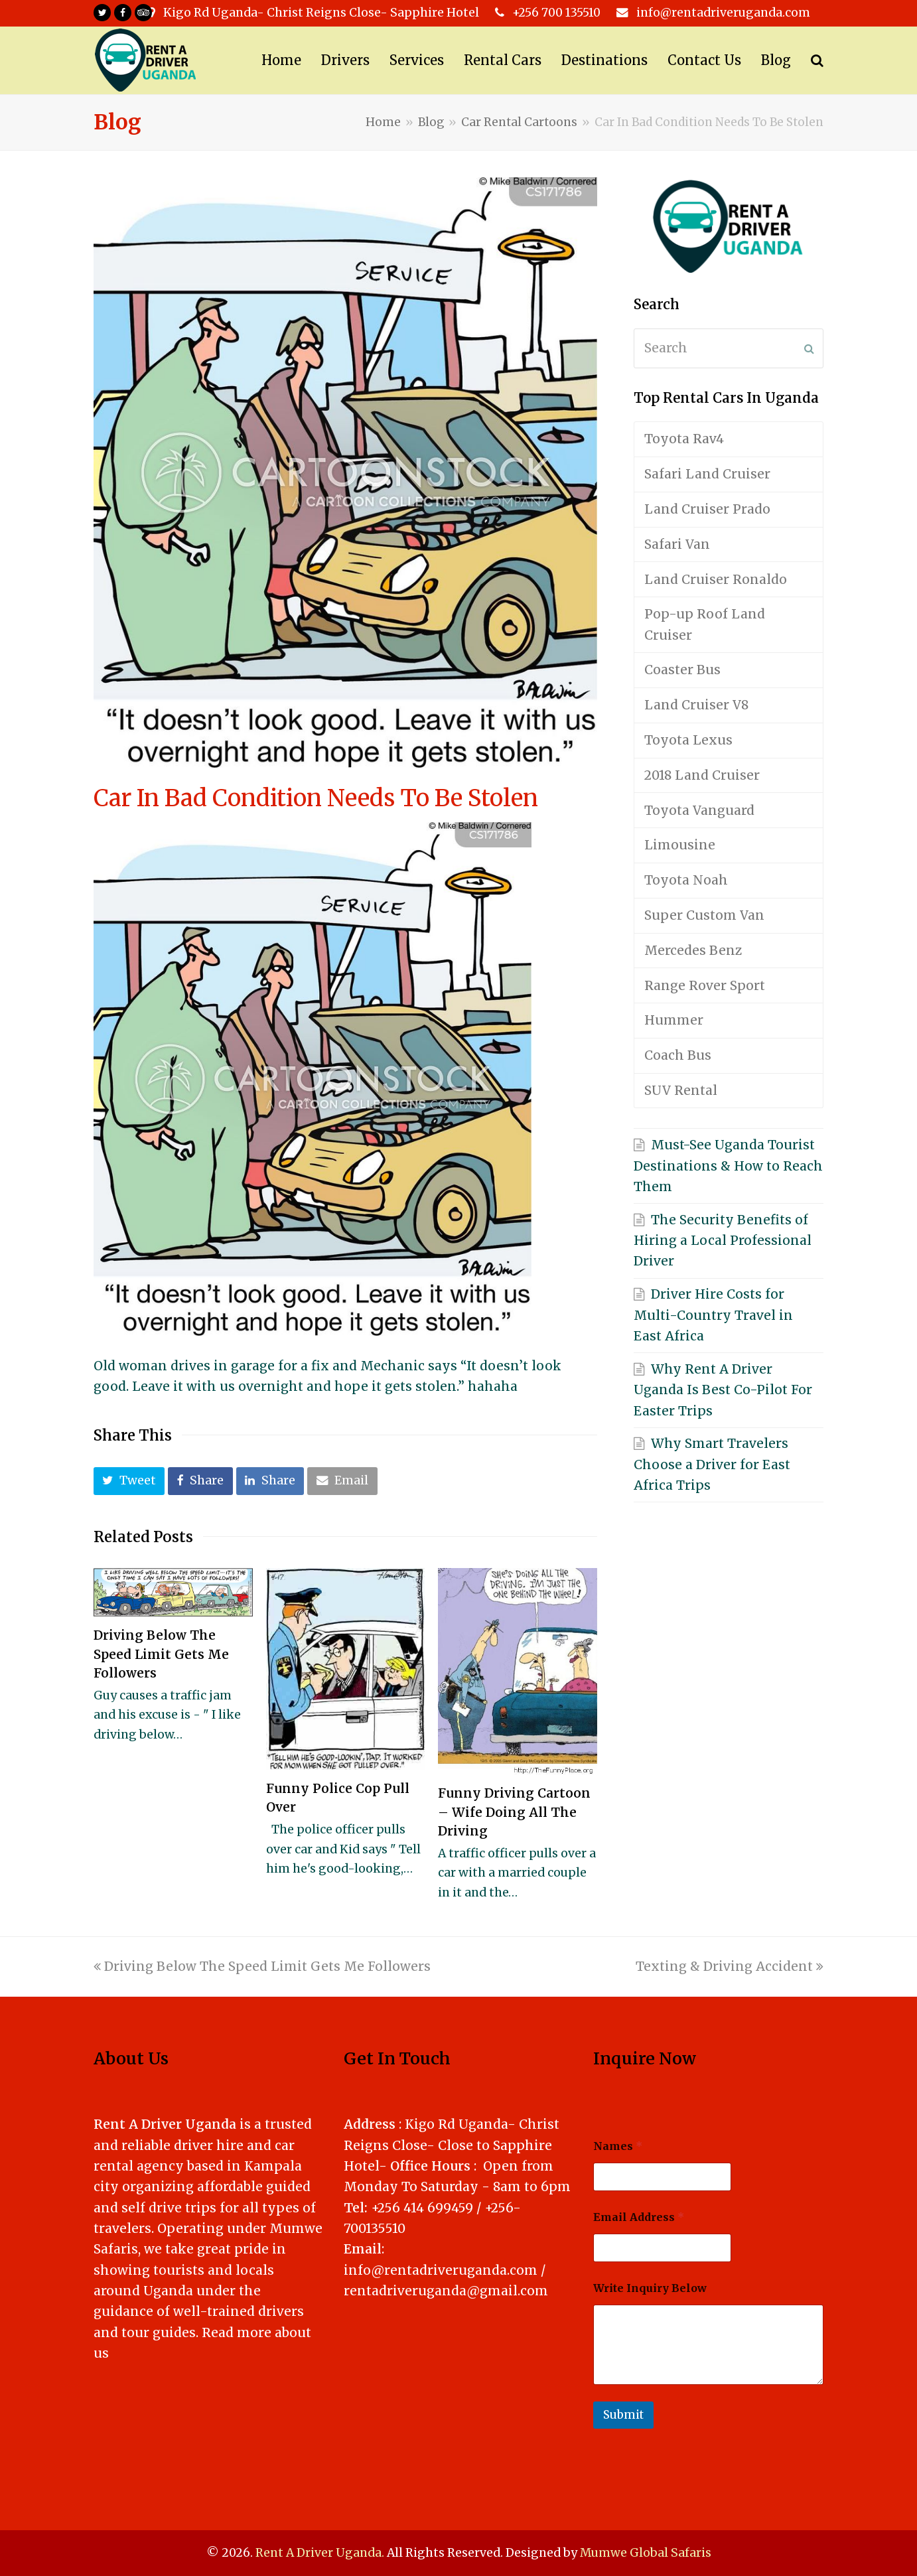  Describe the element at coordinates (677, 544) in the screenshot. I see `Safari Van` at that location.